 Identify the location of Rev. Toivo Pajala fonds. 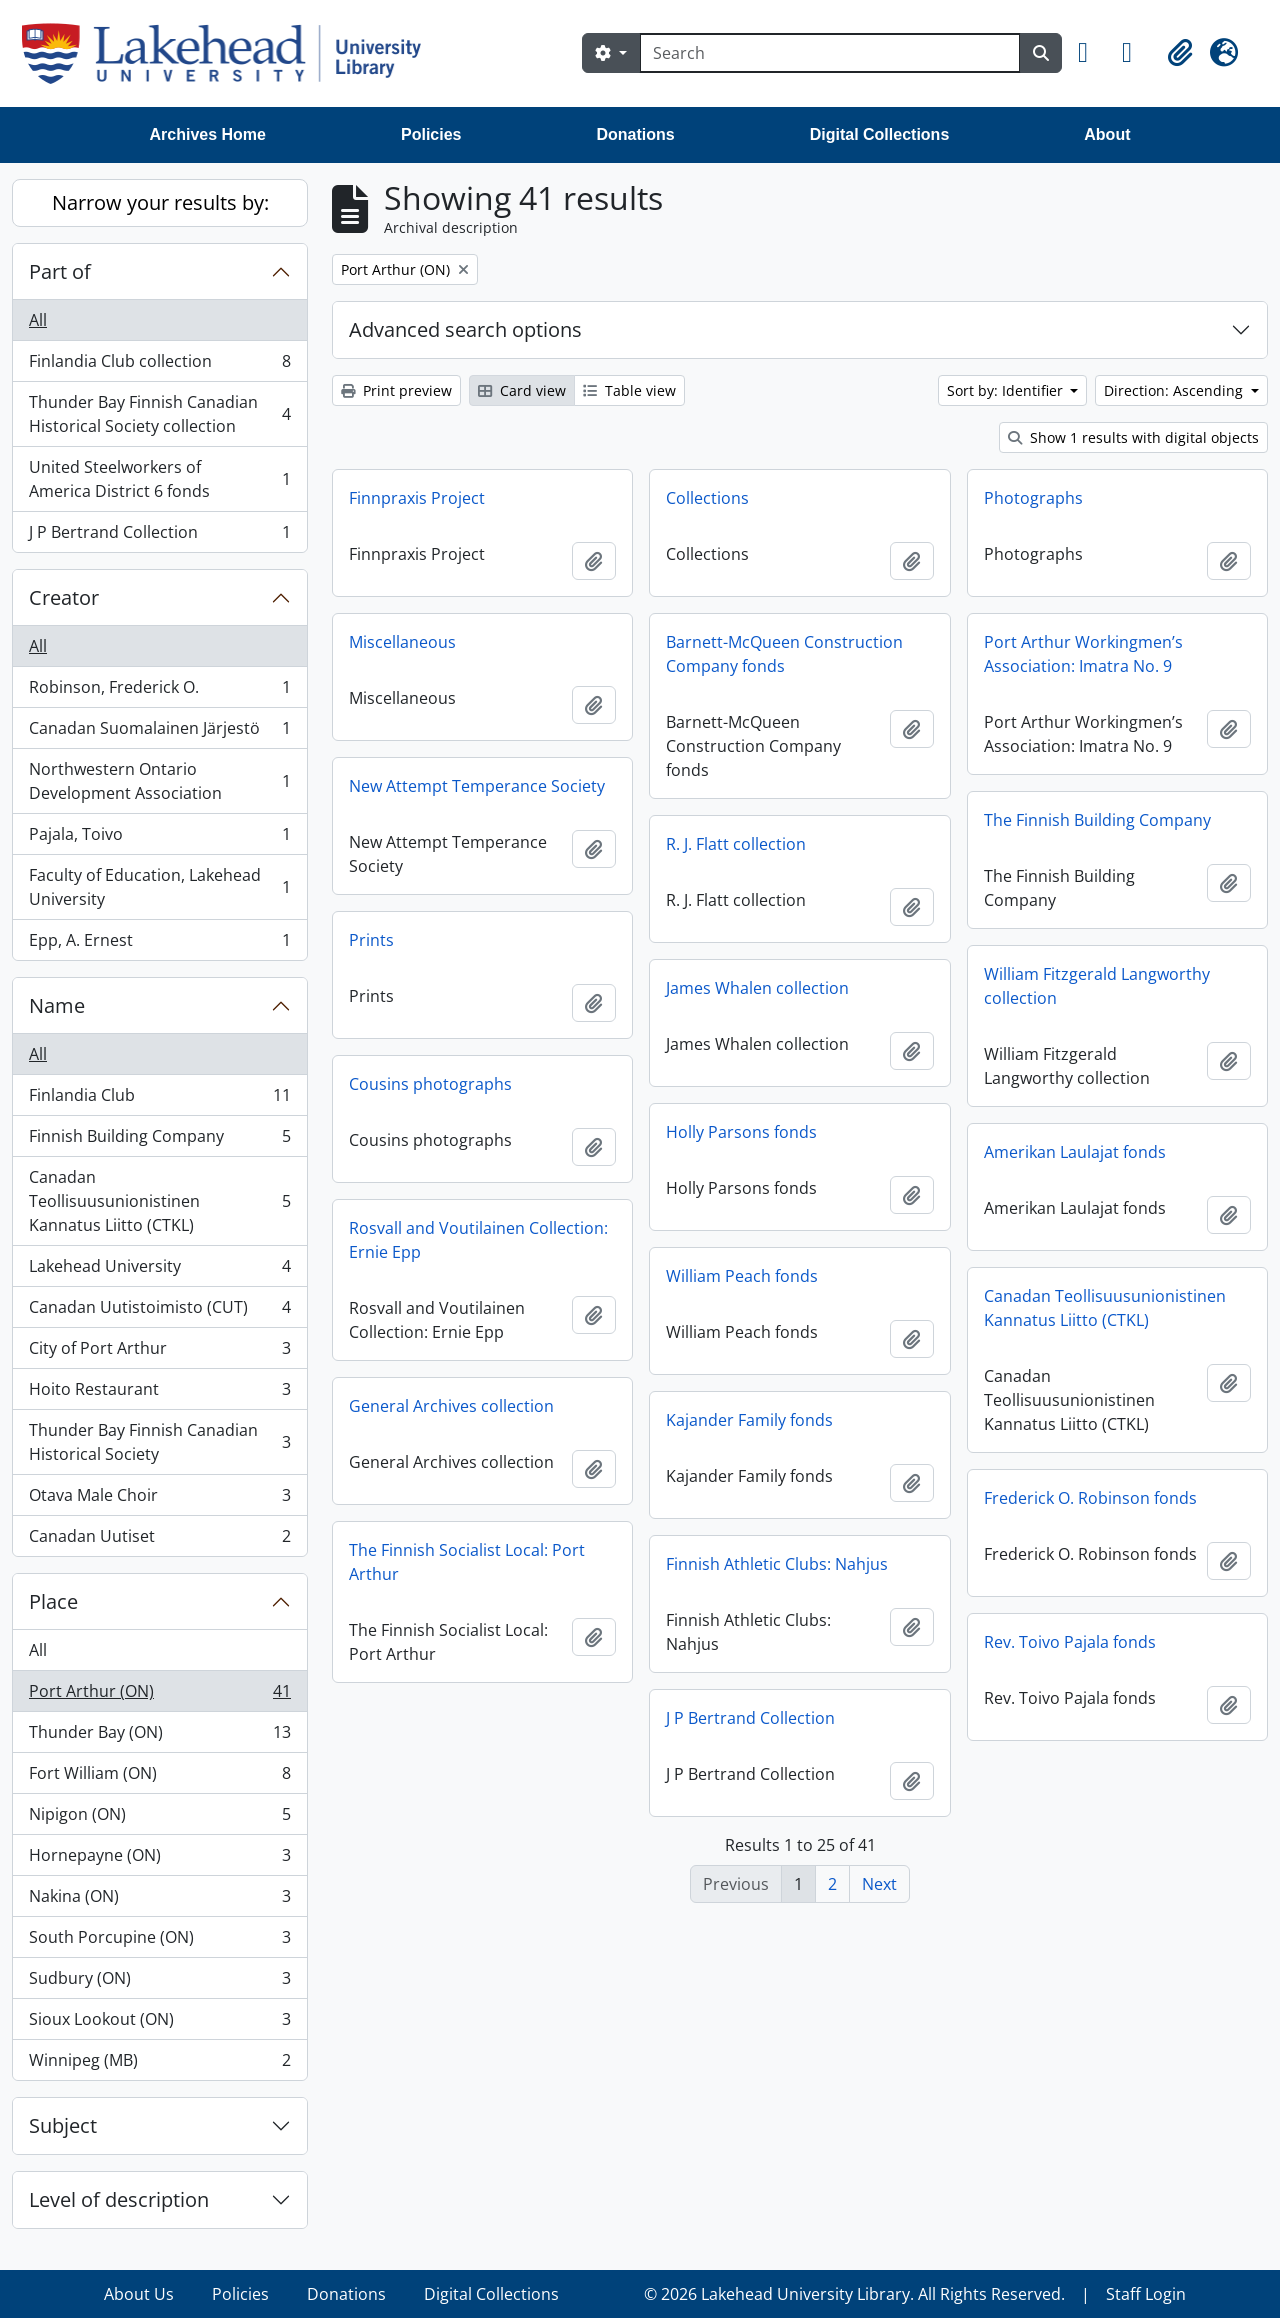
(1070, 1642).